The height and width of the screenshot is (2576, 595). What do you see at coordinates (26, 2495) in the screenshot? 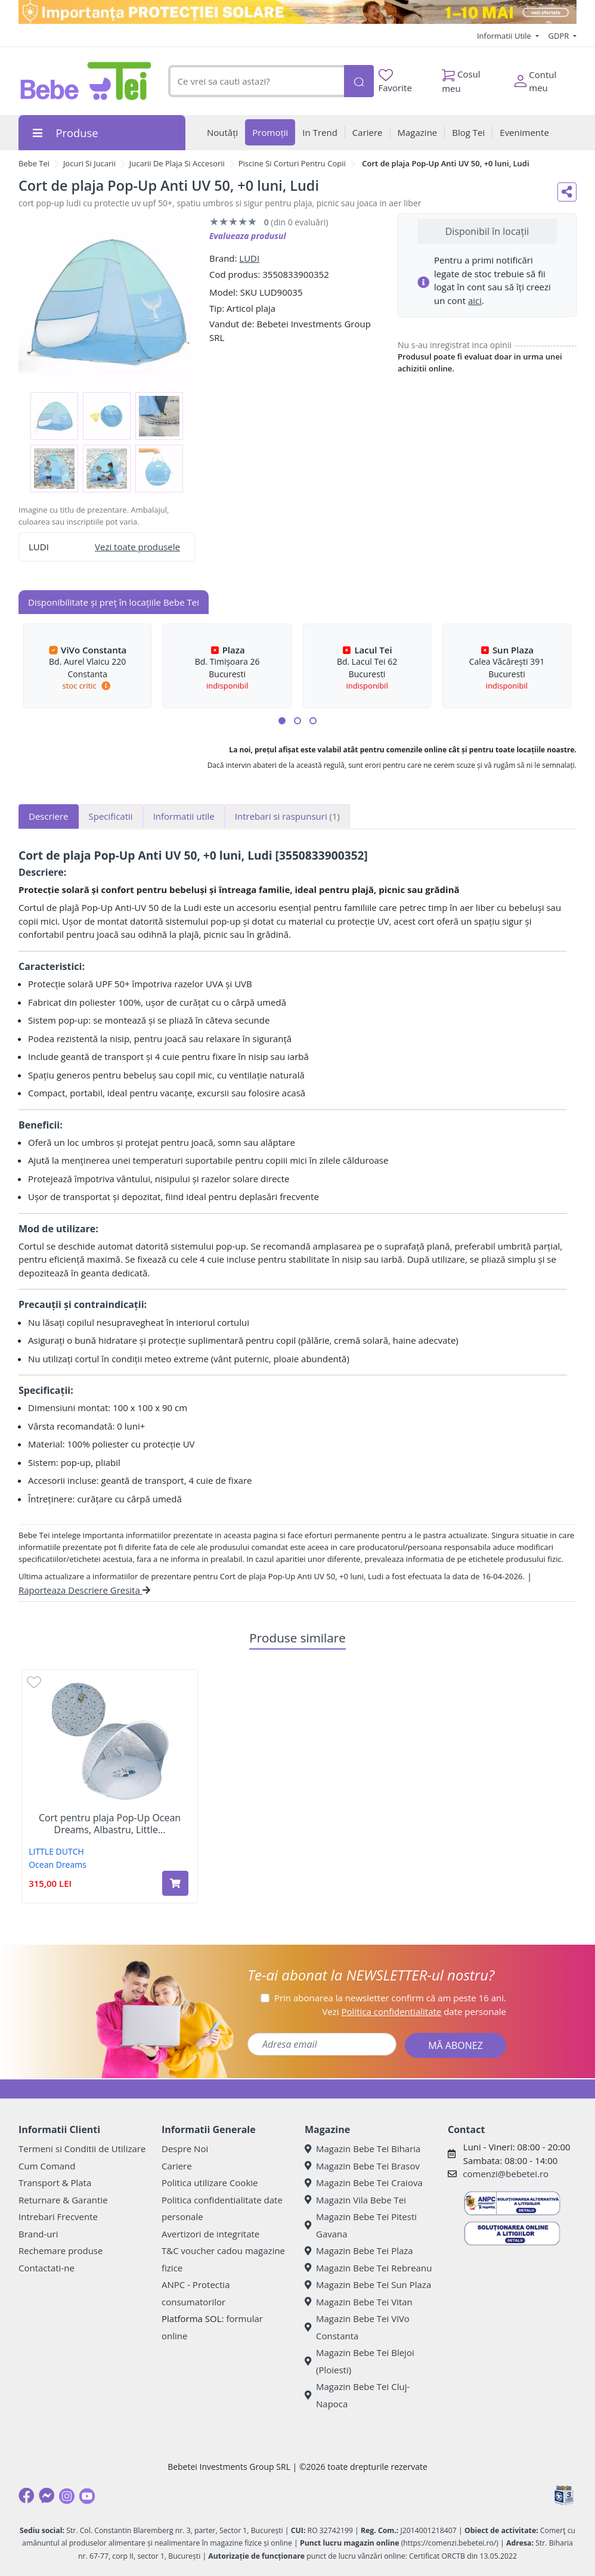
I see `[Facebook]` at bounding box center [26, 2495].